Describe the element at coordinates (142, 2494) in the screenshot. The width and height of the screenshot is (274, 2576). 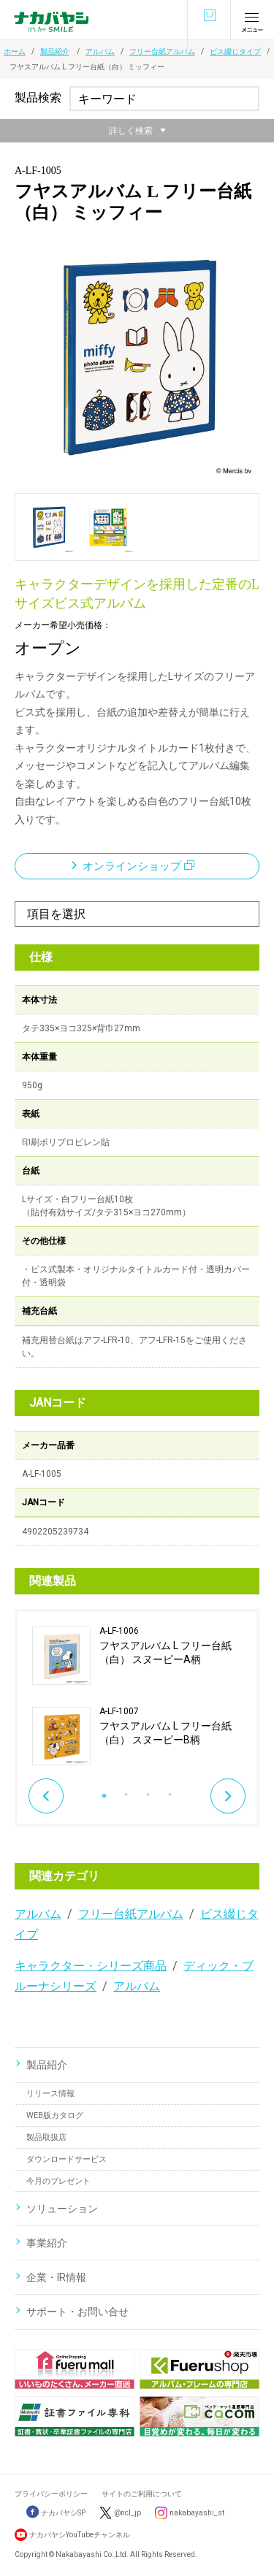
I see `サイトのご利用について` at that location.